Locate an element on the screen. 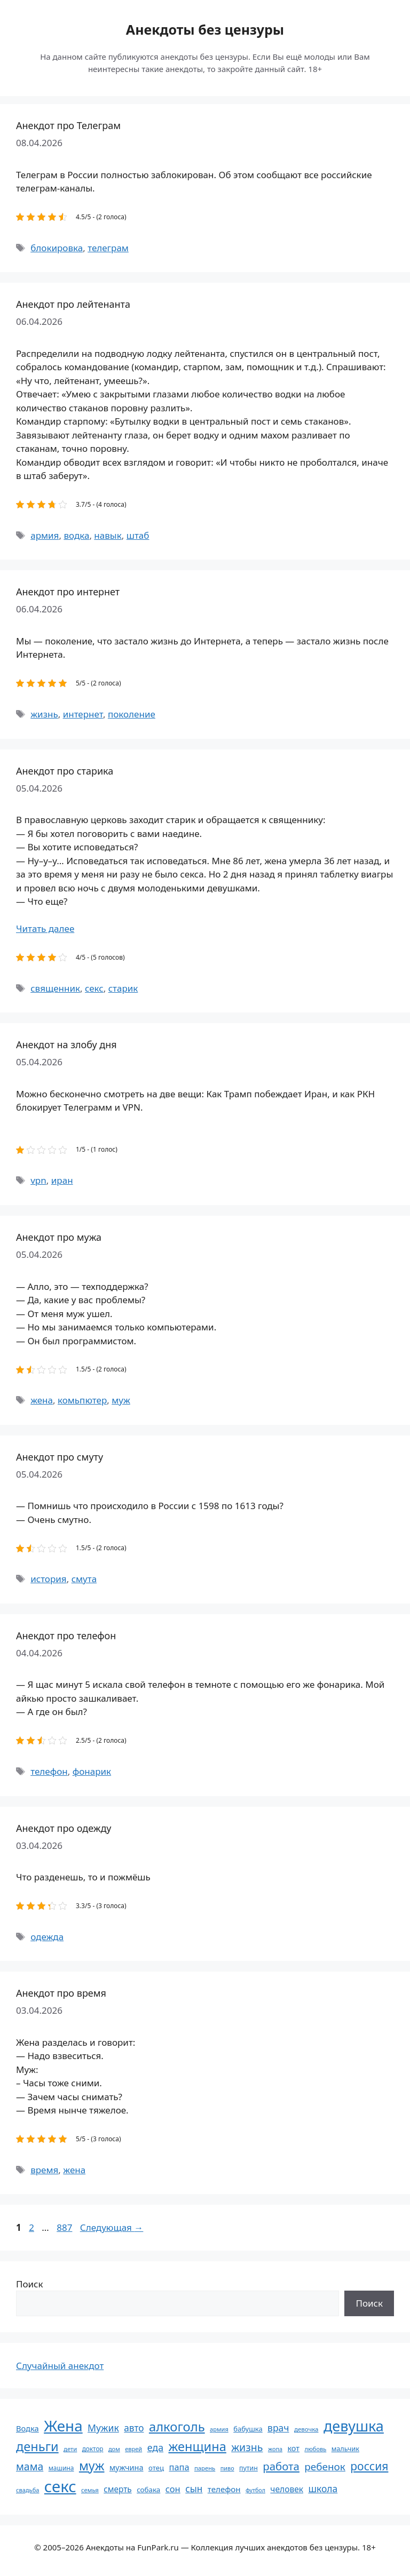  мужчина [мужчина (74 элемента)] is located at coordinates (126, 2467).